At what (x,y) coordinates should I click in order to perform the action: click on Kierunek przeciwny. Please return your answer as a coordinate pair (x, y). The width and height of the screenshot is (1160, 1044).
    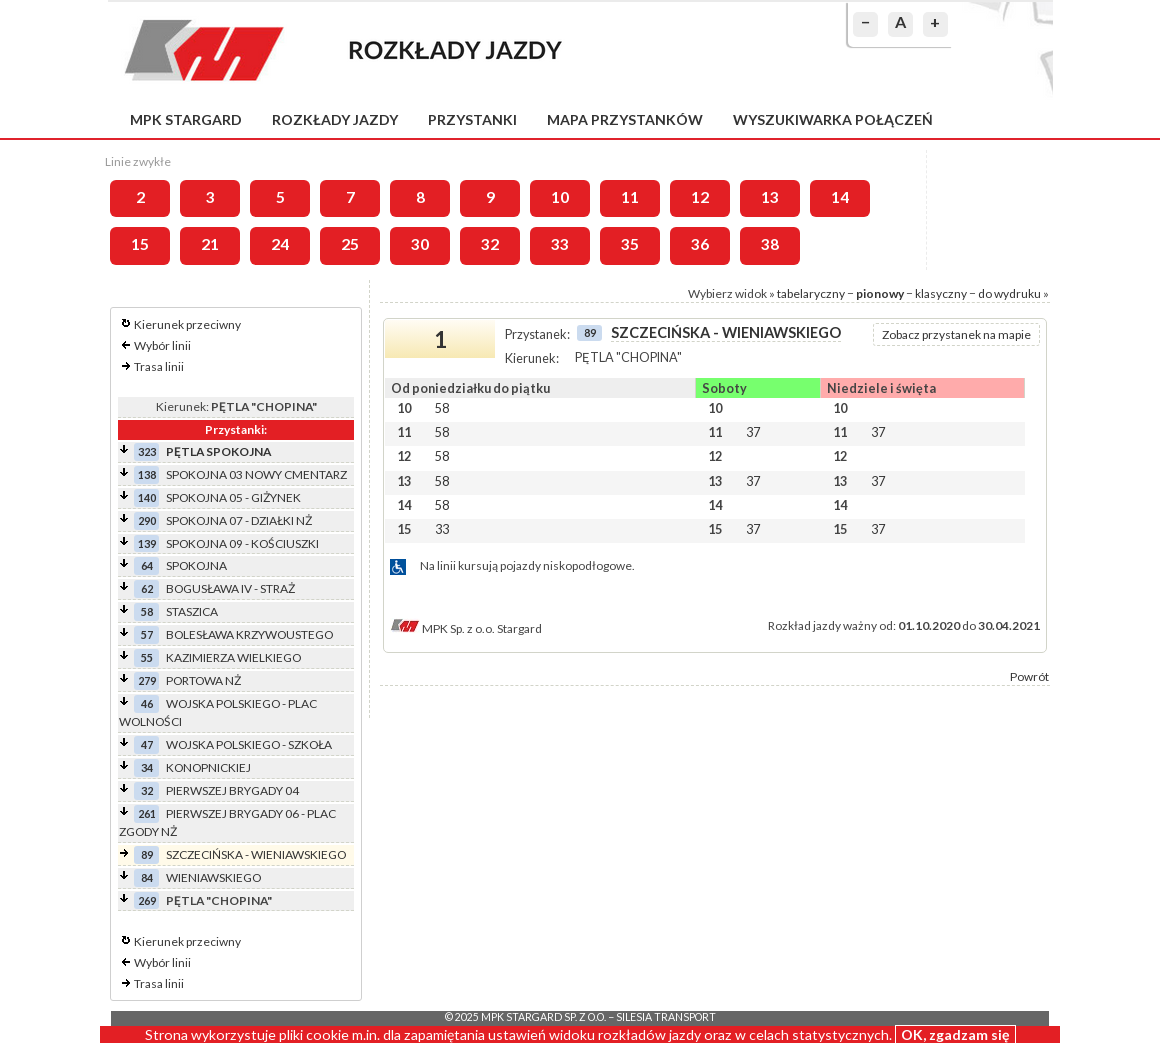
    Looking at the image, I should click on (187, 324).